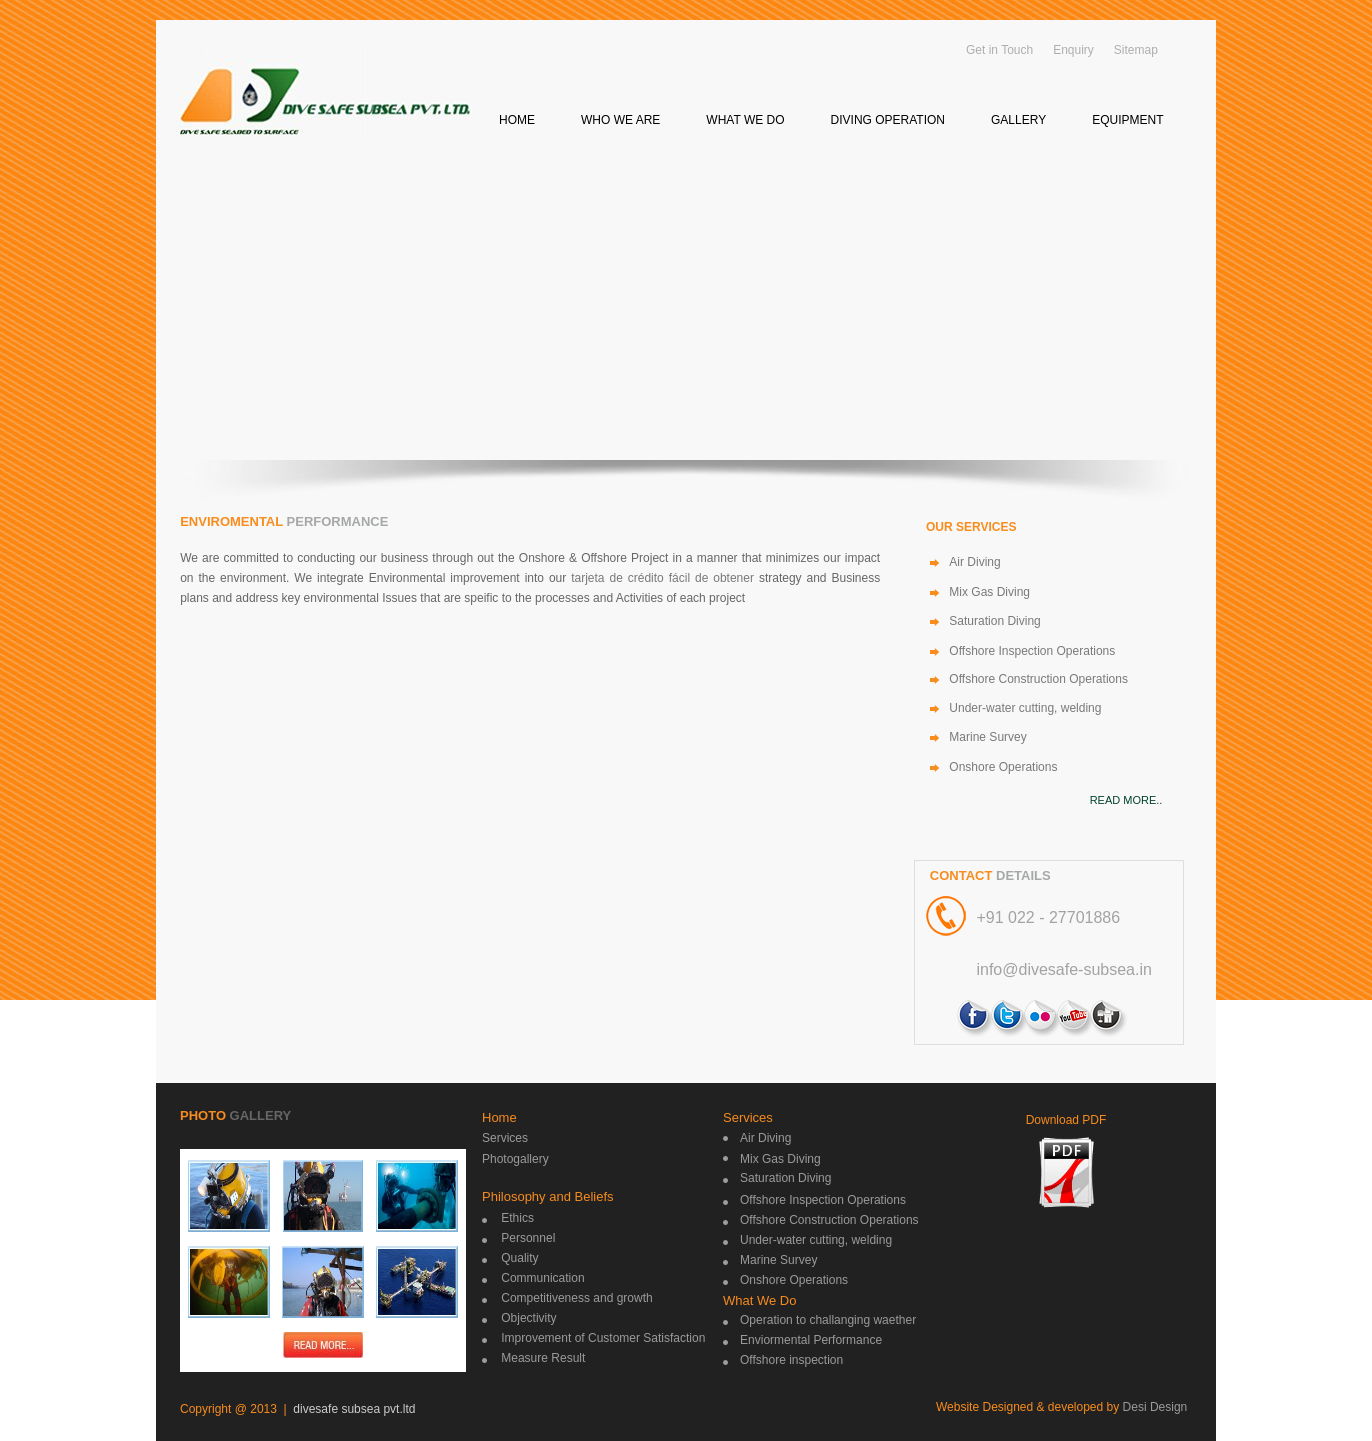 The image size is (1372, 1441). Describe the element at coordinates (999, 50) in the screenshot. I see `Get in Touch` at that location.